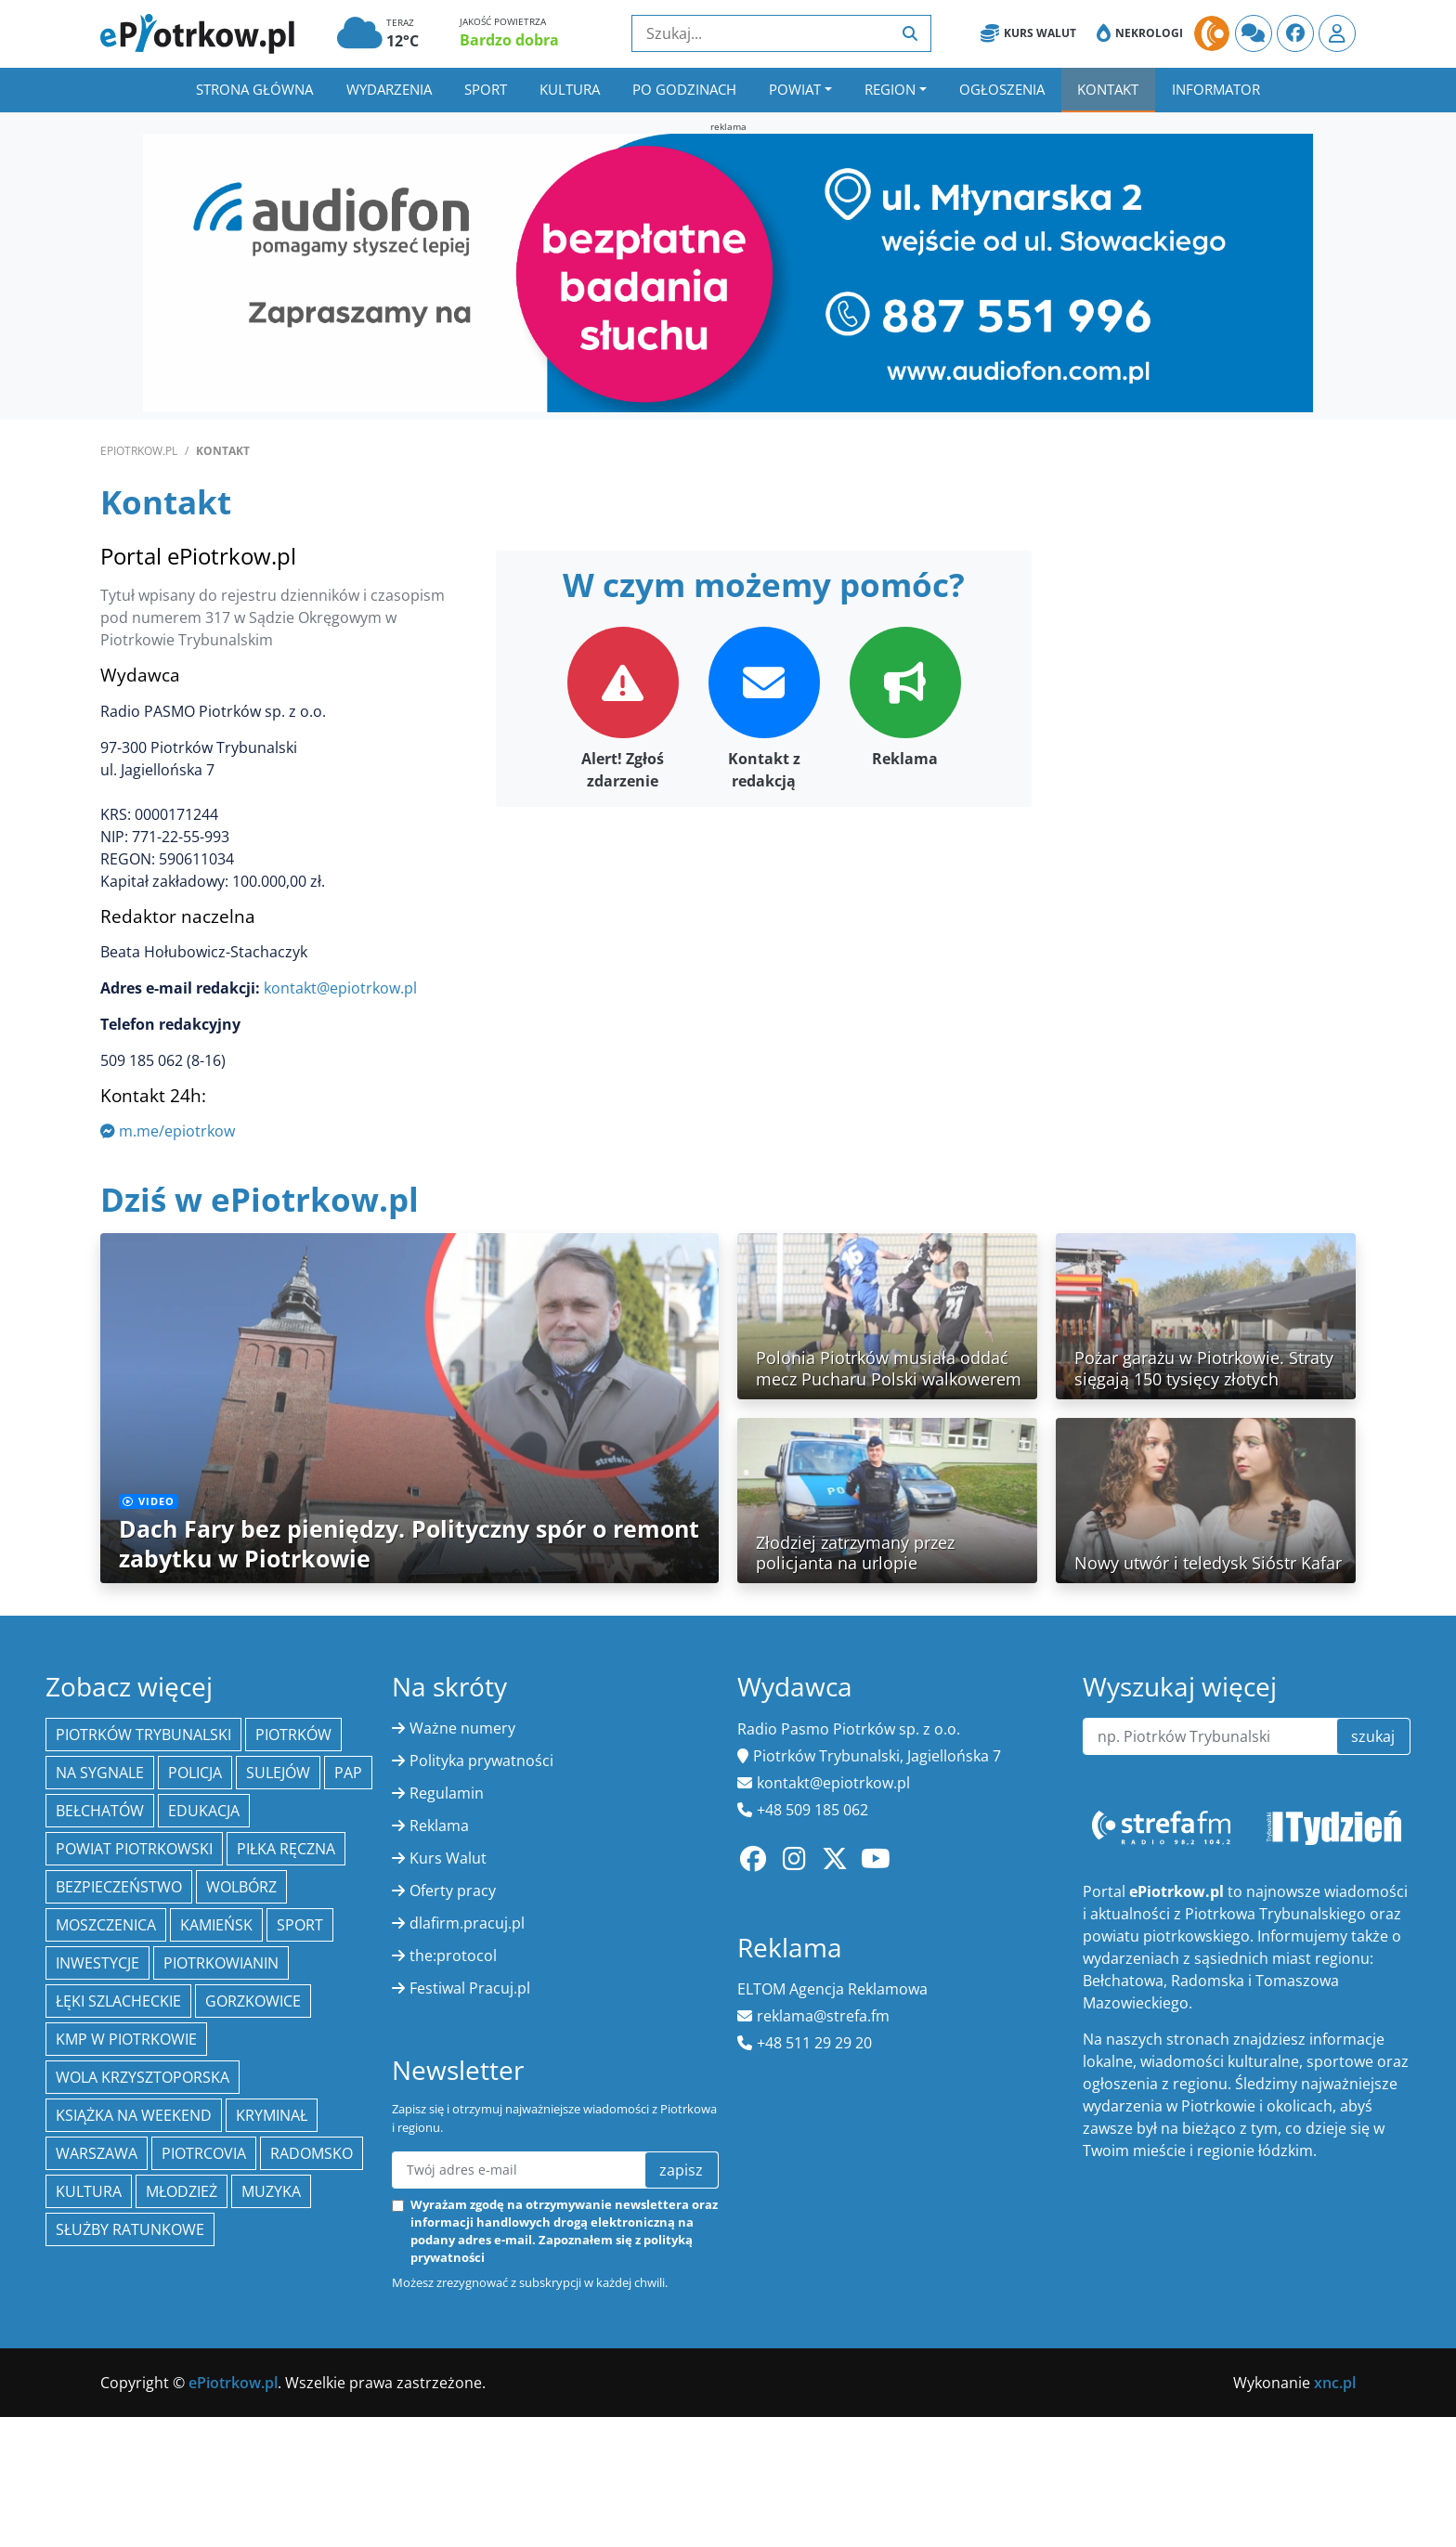 The width and height of the screenshot is (1456, 2547). Describe the element at coordinates (485, 89) in the screenshot. I see `Sport` at that location.